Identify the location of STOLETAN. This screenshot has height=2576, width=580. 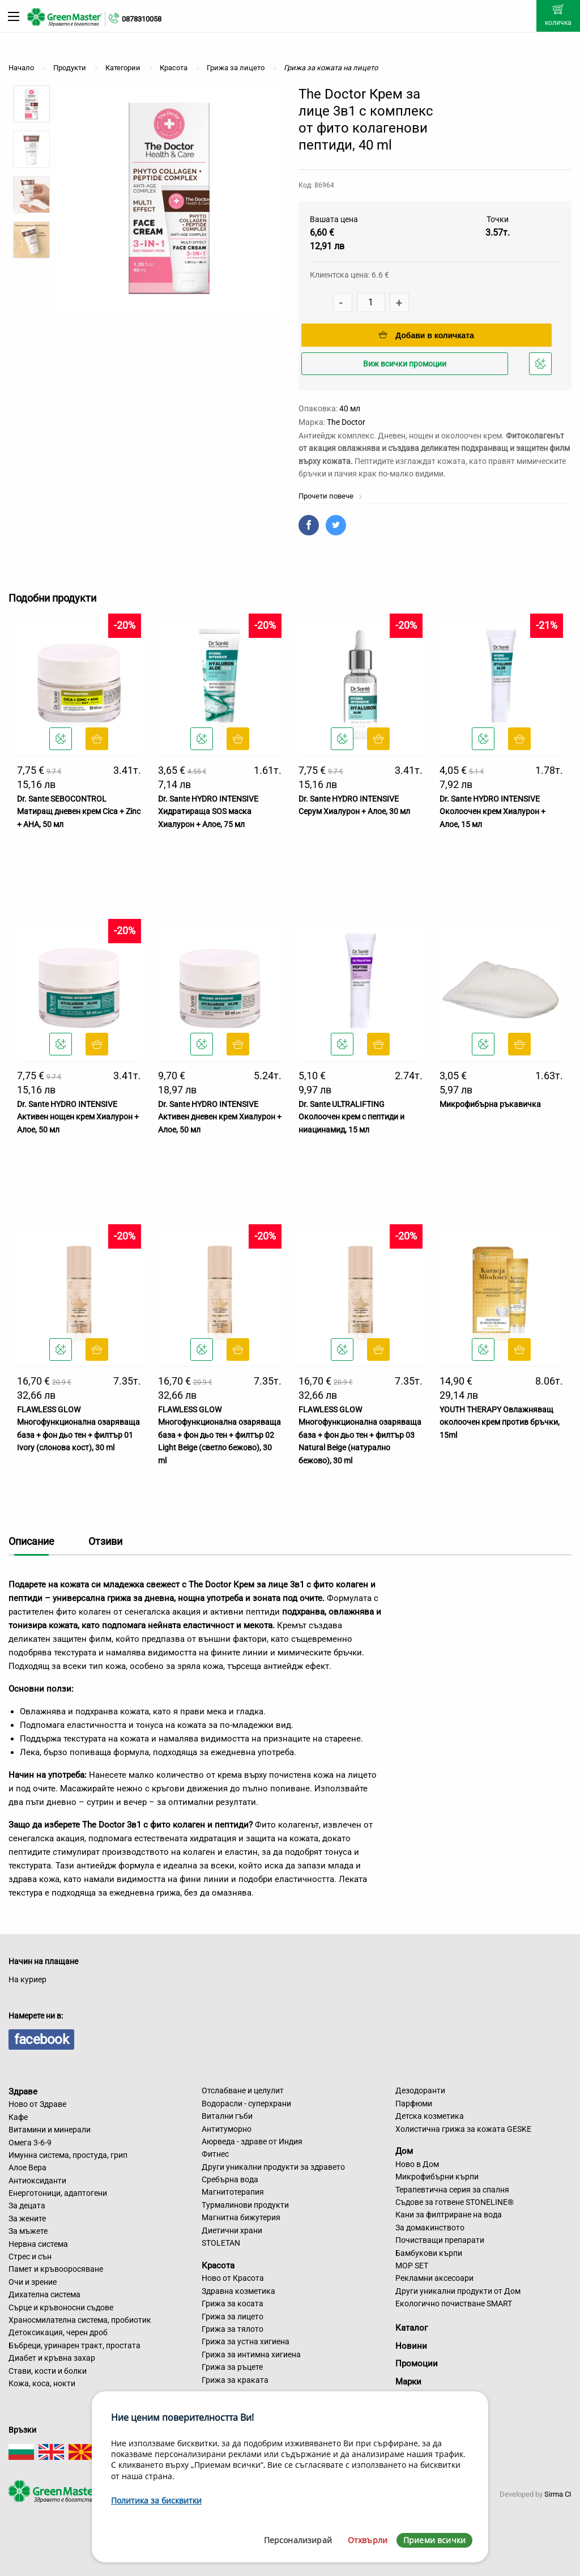
(221, 2242).